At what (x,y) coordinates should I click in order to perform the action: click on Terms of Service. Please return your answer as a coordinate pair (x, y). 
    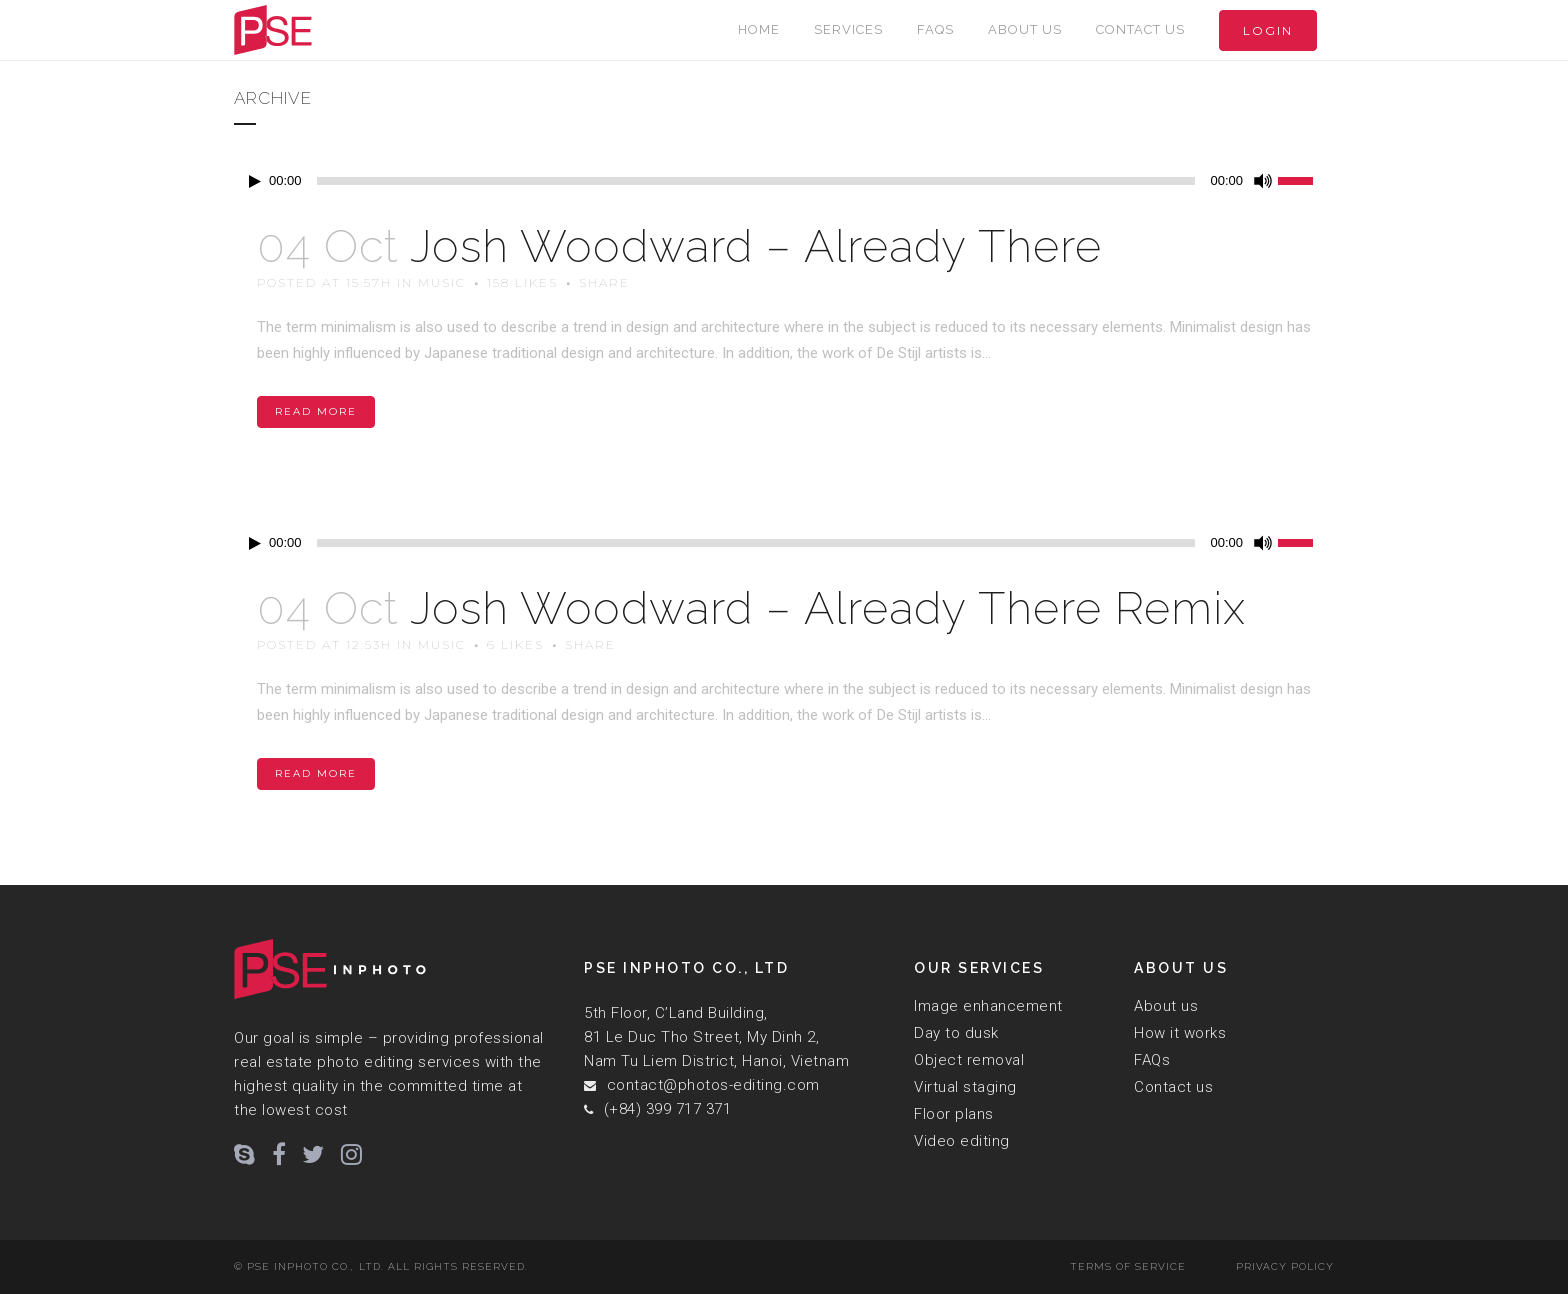
    Looking at the image, I should click on (1128, 1266).